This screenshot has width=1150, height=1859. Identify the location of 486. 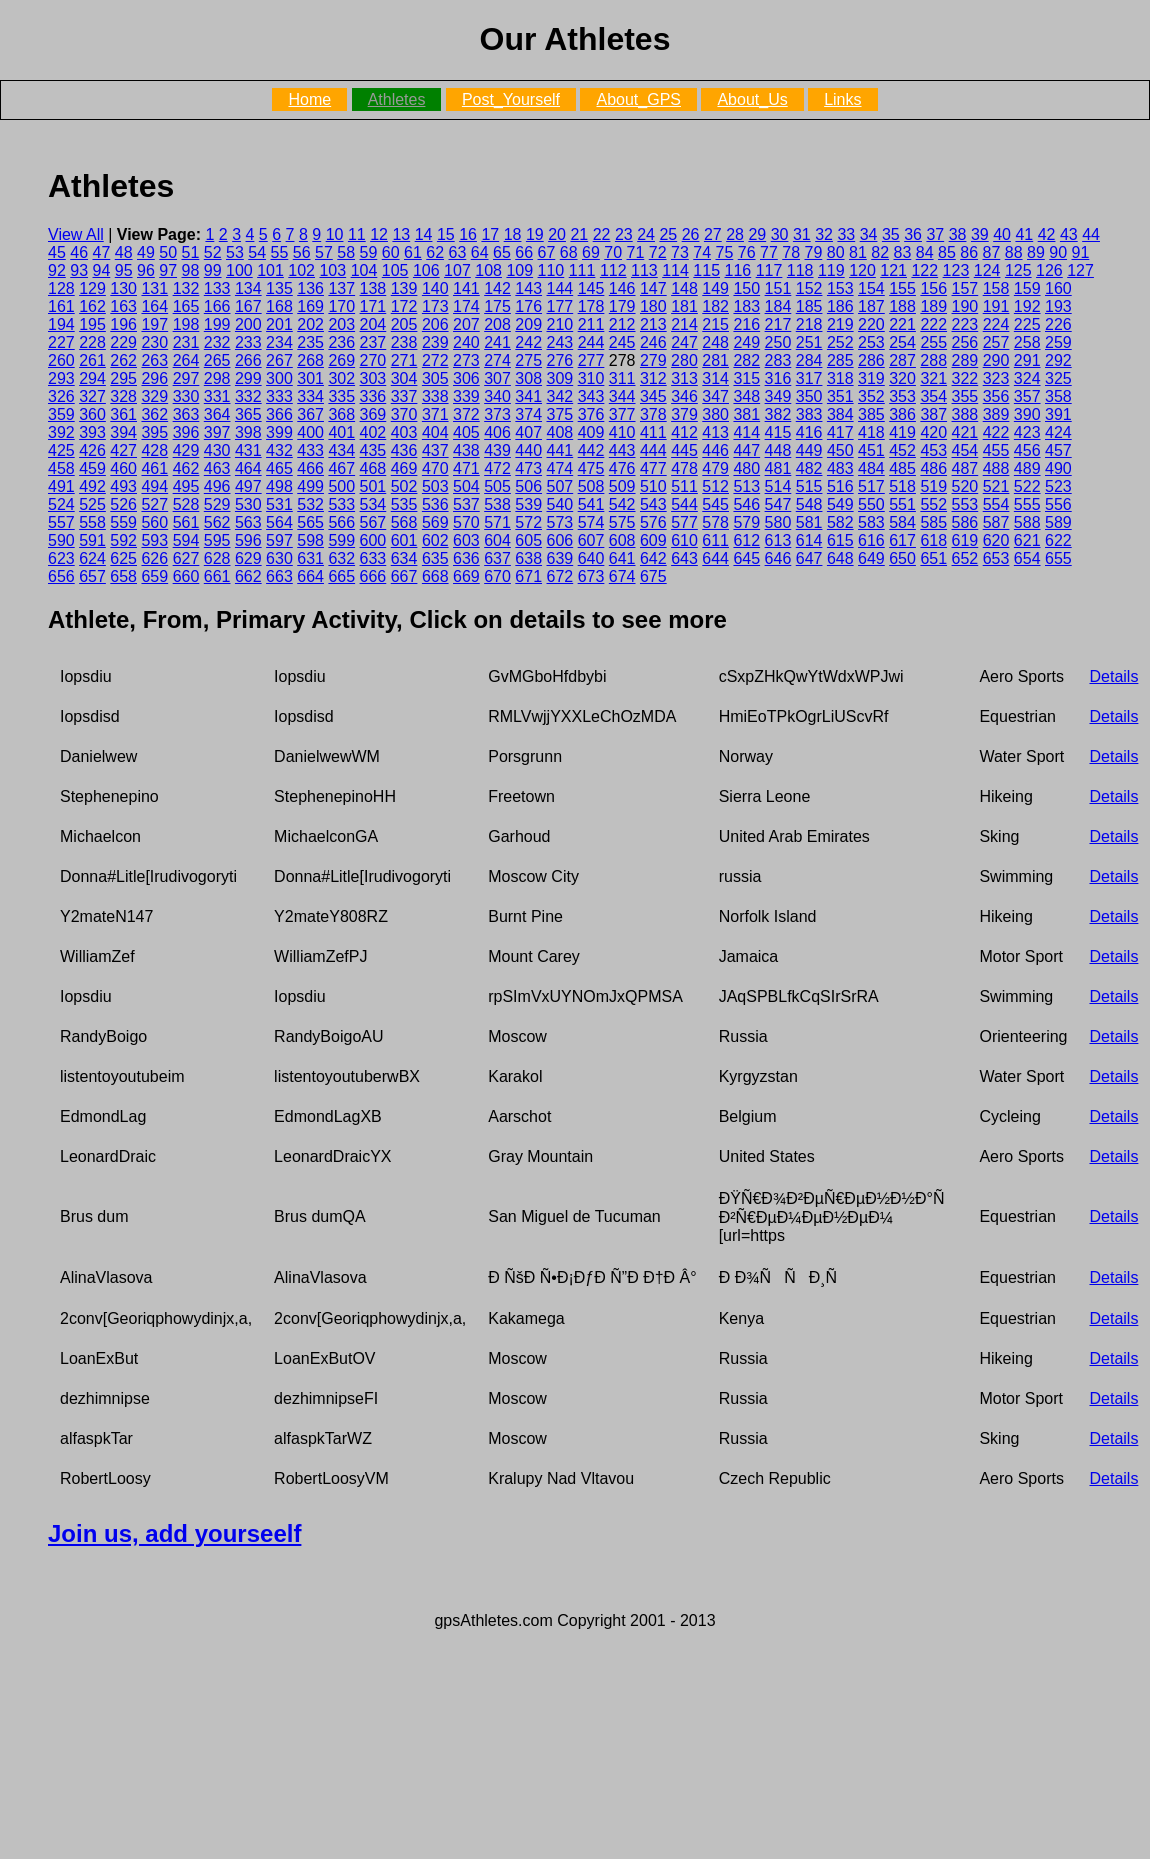
(933, 468).